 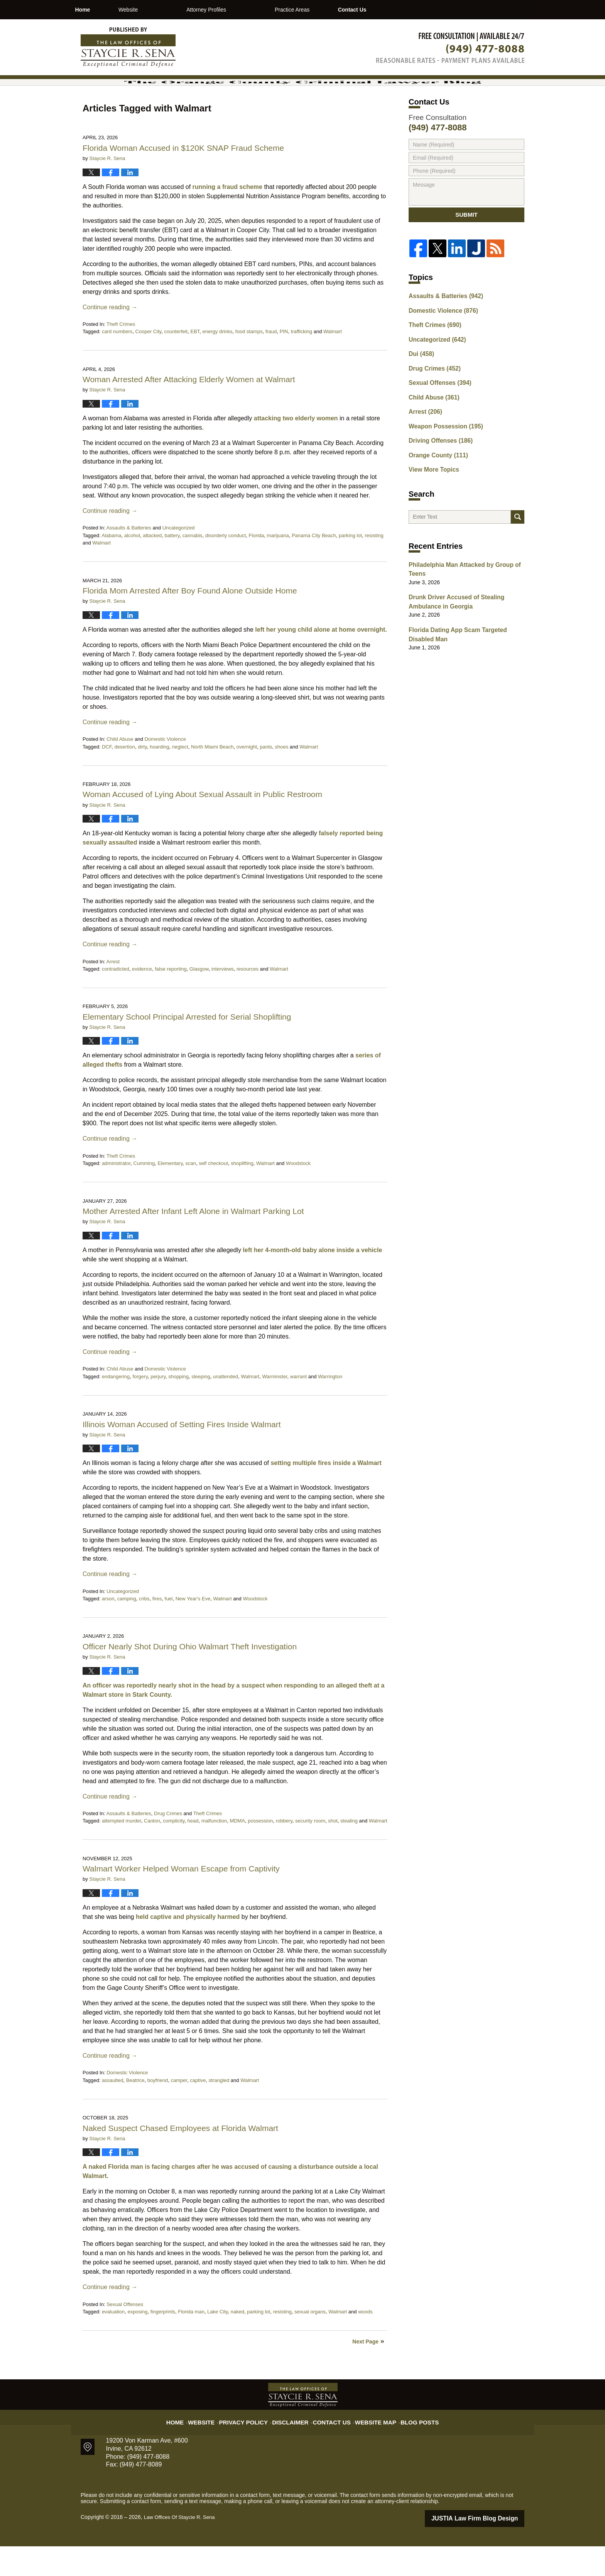 What do you see at coordinates (219, 2111) in the screenshot?
I see `strangled` at bounding box center [219, 2111].